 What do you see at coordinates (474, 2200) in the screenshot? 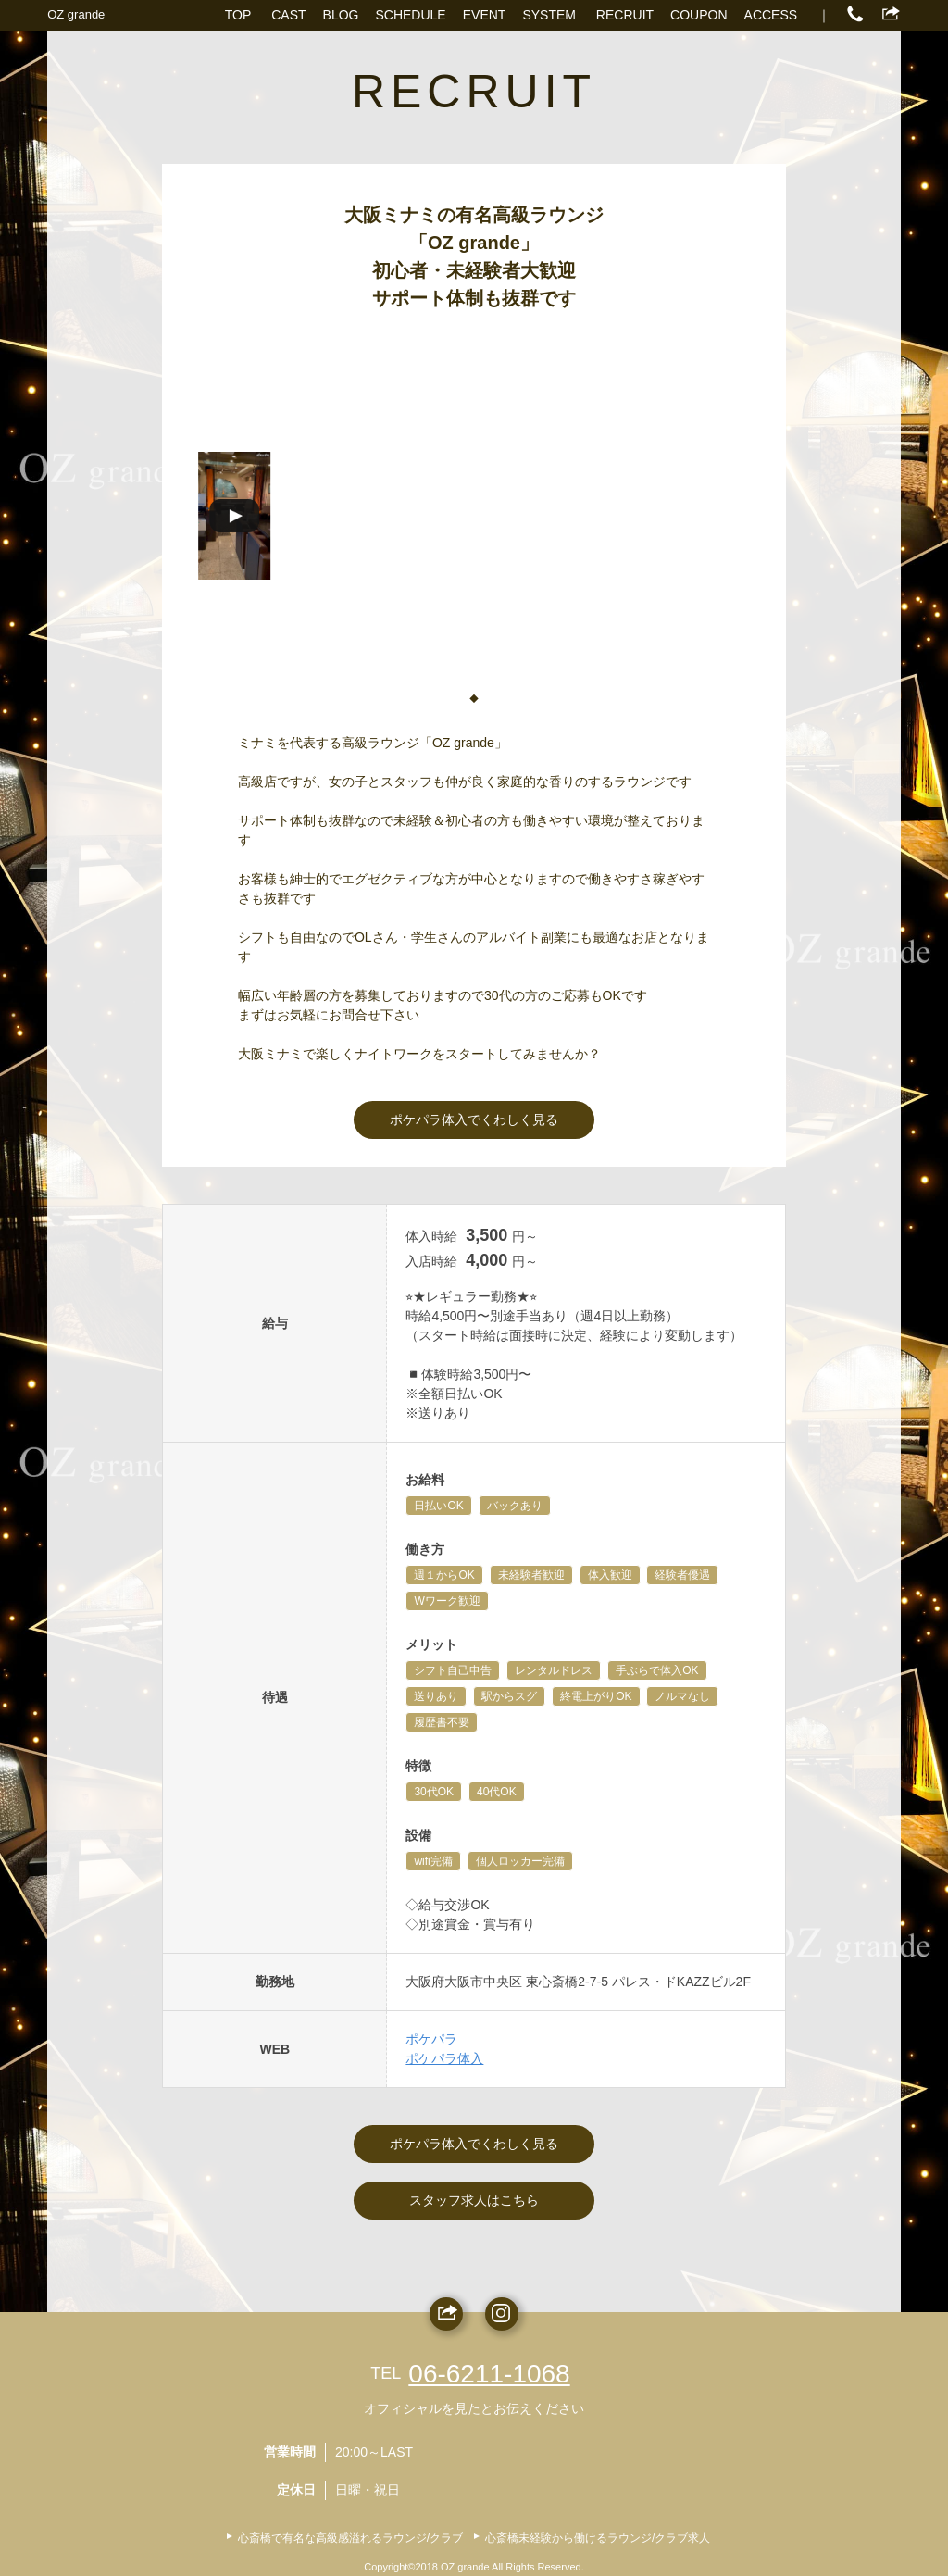
I see `スタッフ求人はこちら` at bounding box center [474, 2200].